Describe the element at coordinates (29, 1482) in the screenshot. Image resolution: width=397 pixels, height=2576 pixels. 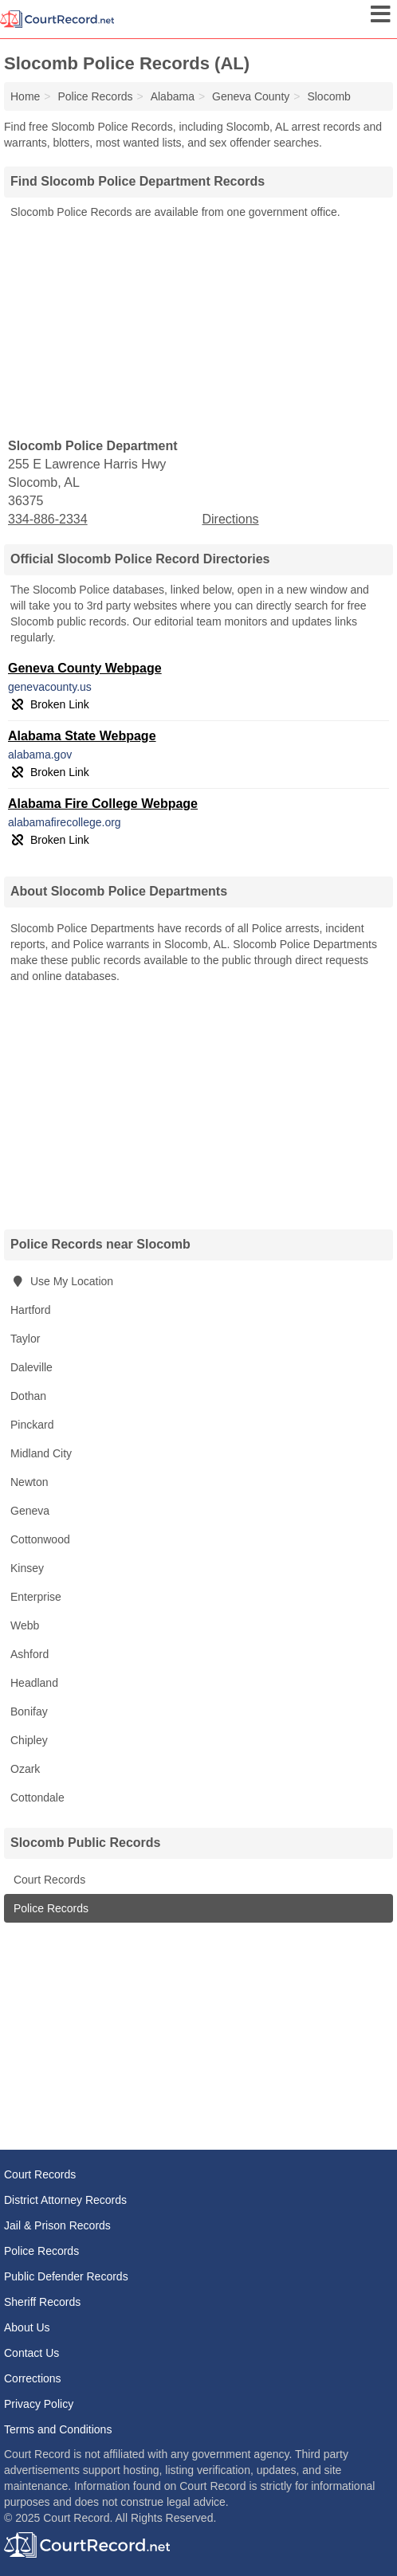
I see `Newton` at that location.